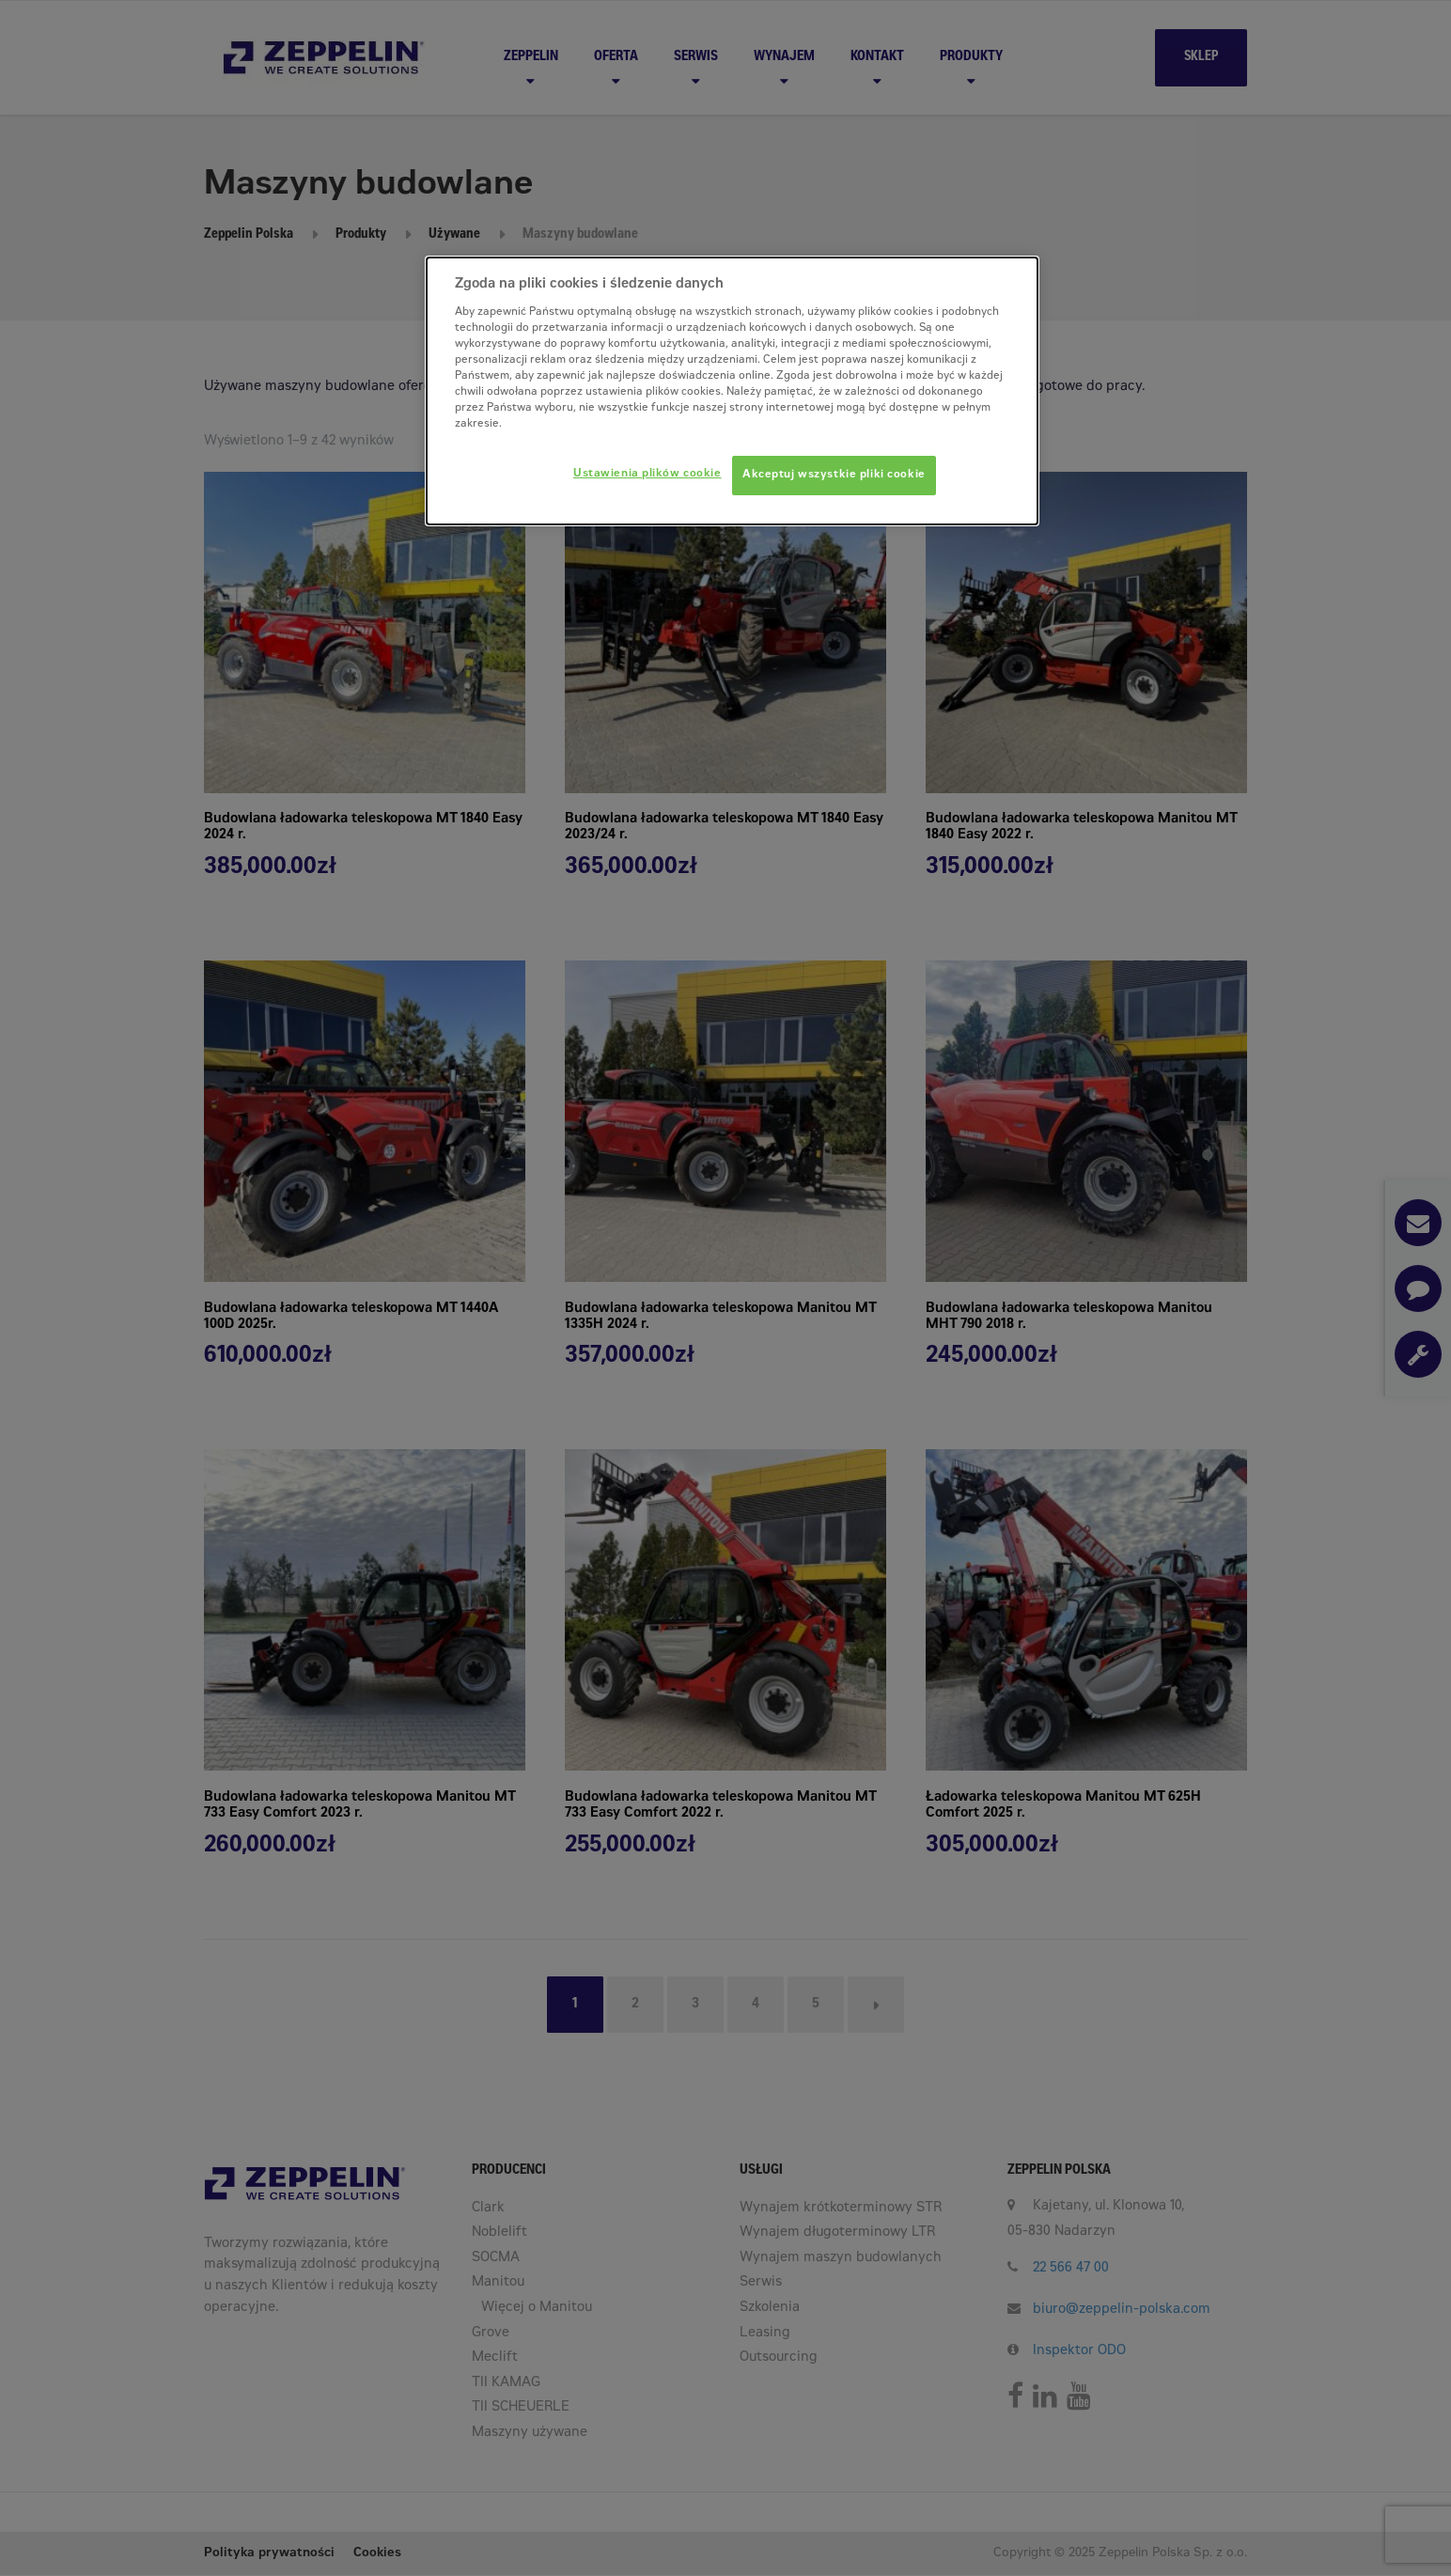  Describe the element at coordinates (834, 475) in the screenshot. I see `Akceptuj wszystkie pliki cookie` at that location.